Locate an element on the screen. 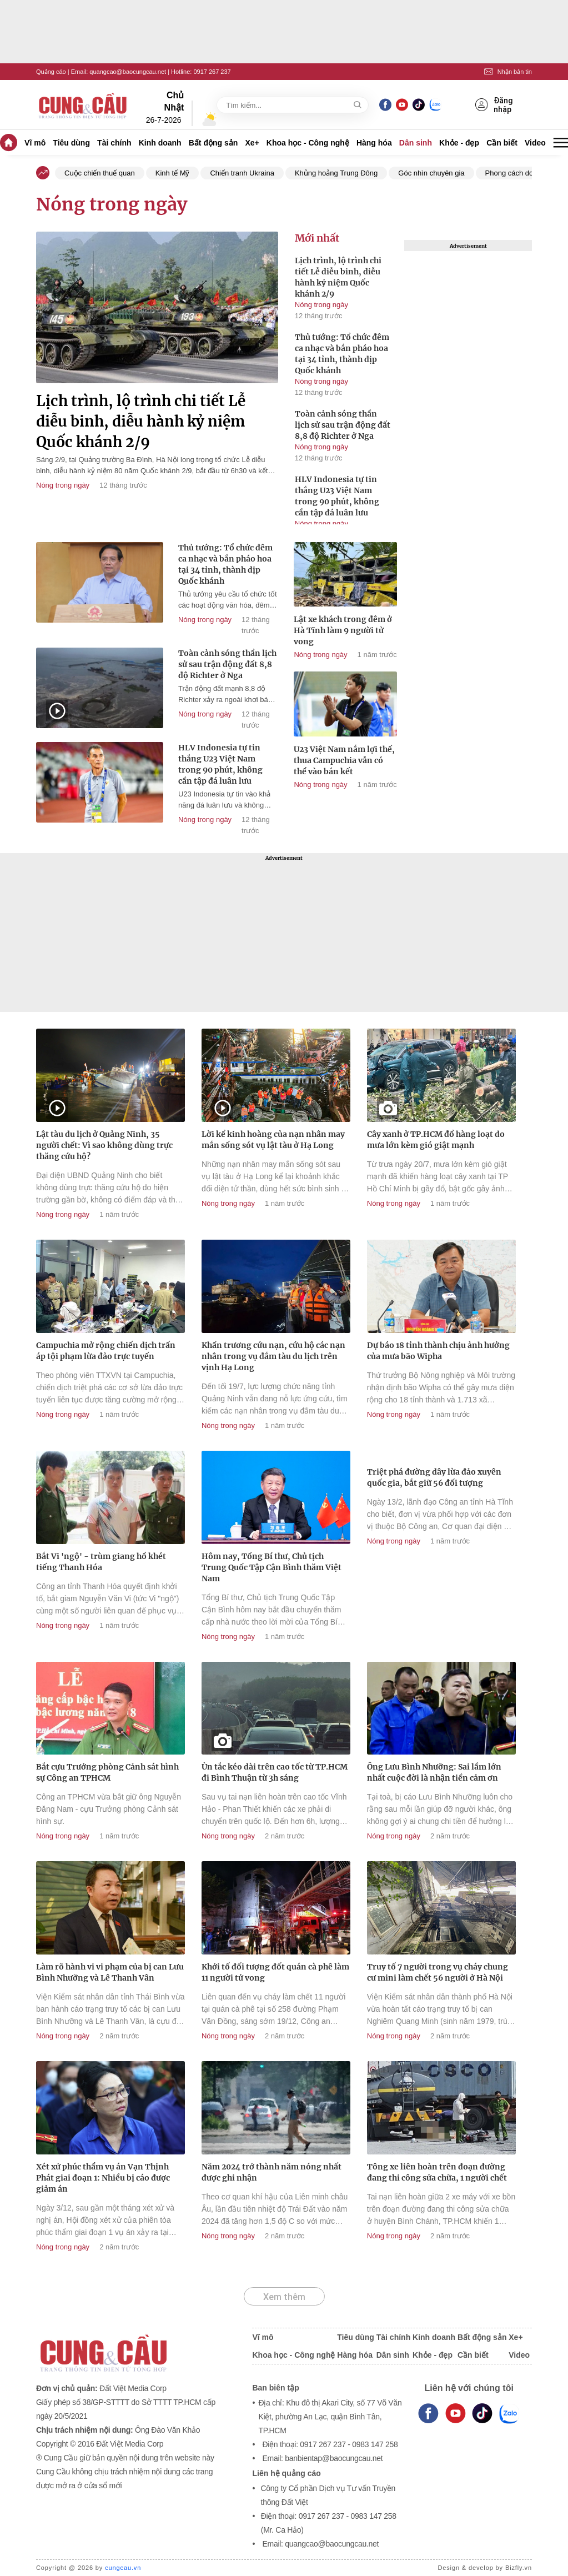  Lịch trình, lộ trình chi tiết Lễ diễu binh, diễu hành kỷ niệm Quốc khánh 2/9 is located at coordinates (140, 421).